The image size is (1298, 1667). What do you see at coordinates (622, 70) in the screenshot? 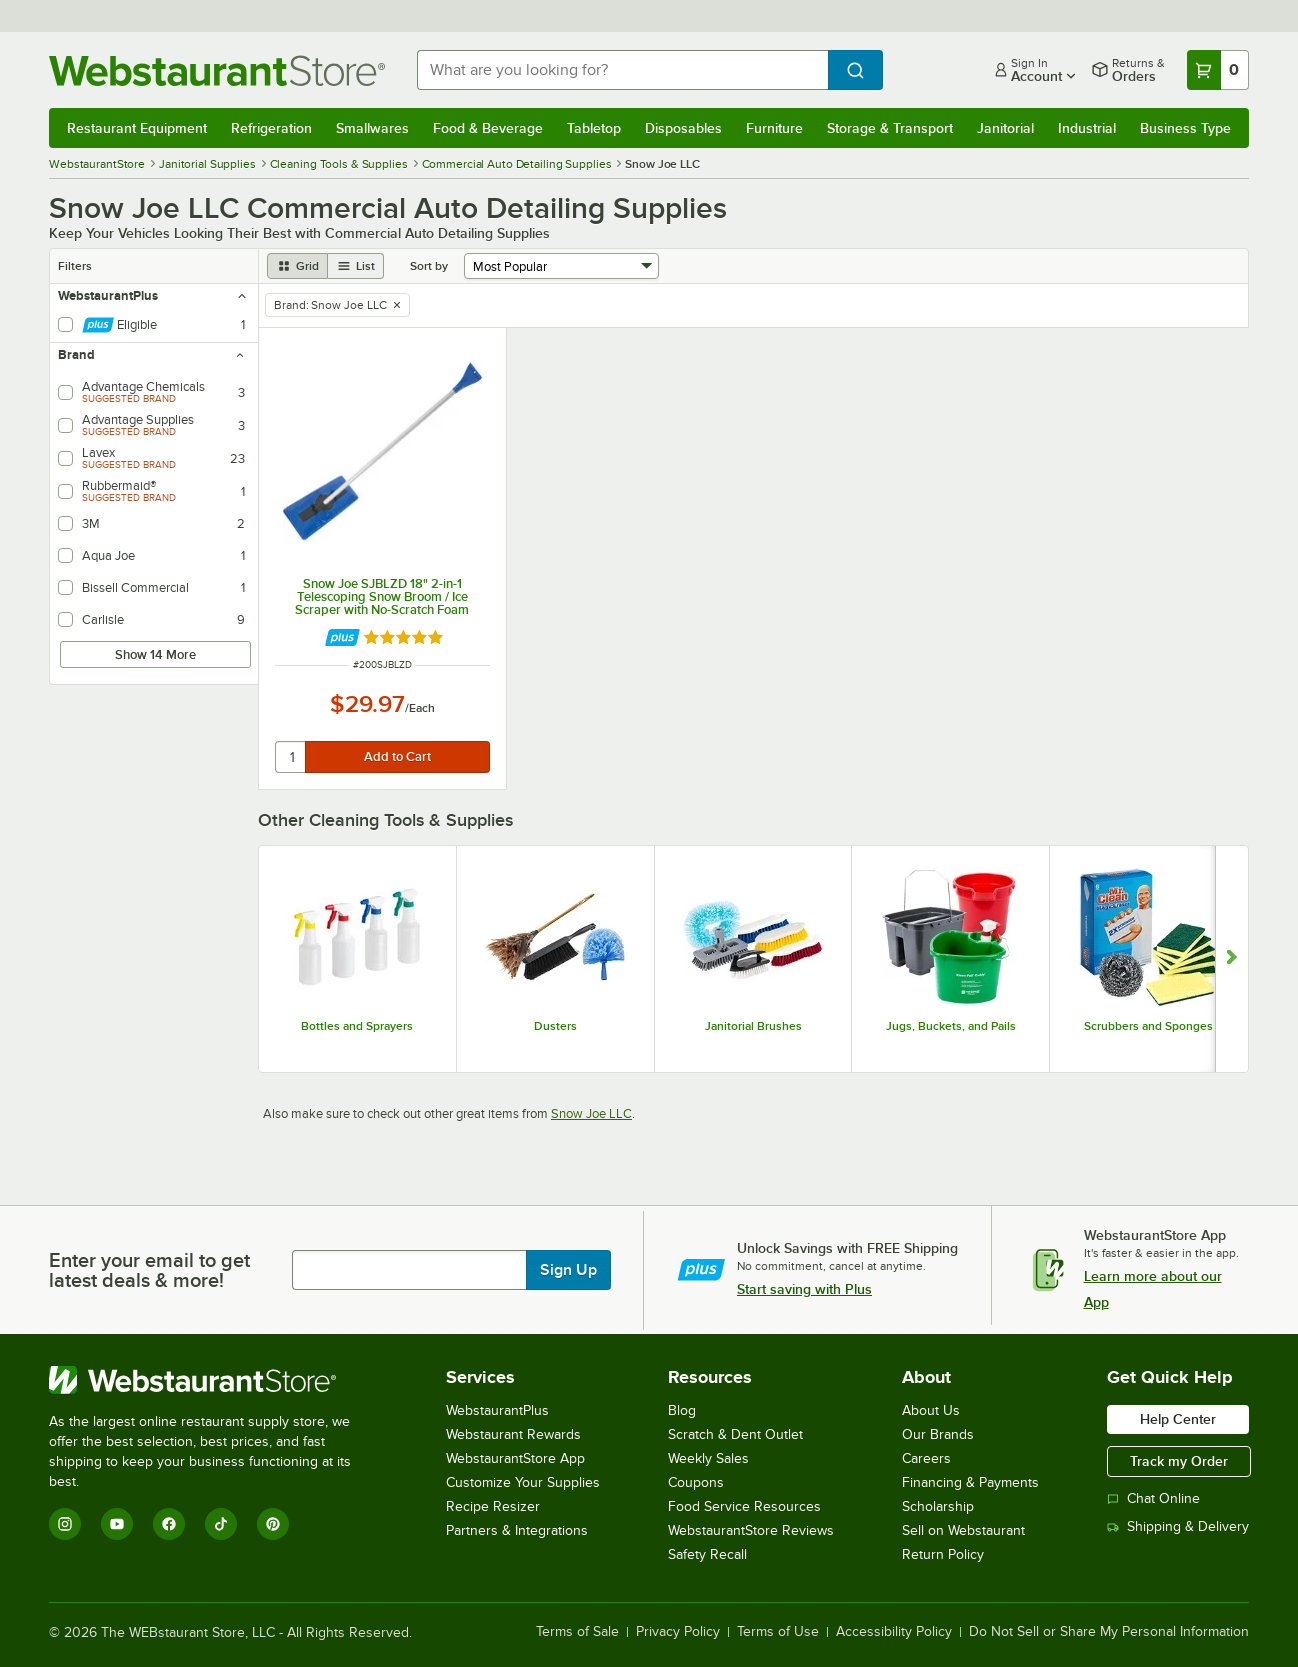
I see `[combobox]` at bounding box center [622, 70].